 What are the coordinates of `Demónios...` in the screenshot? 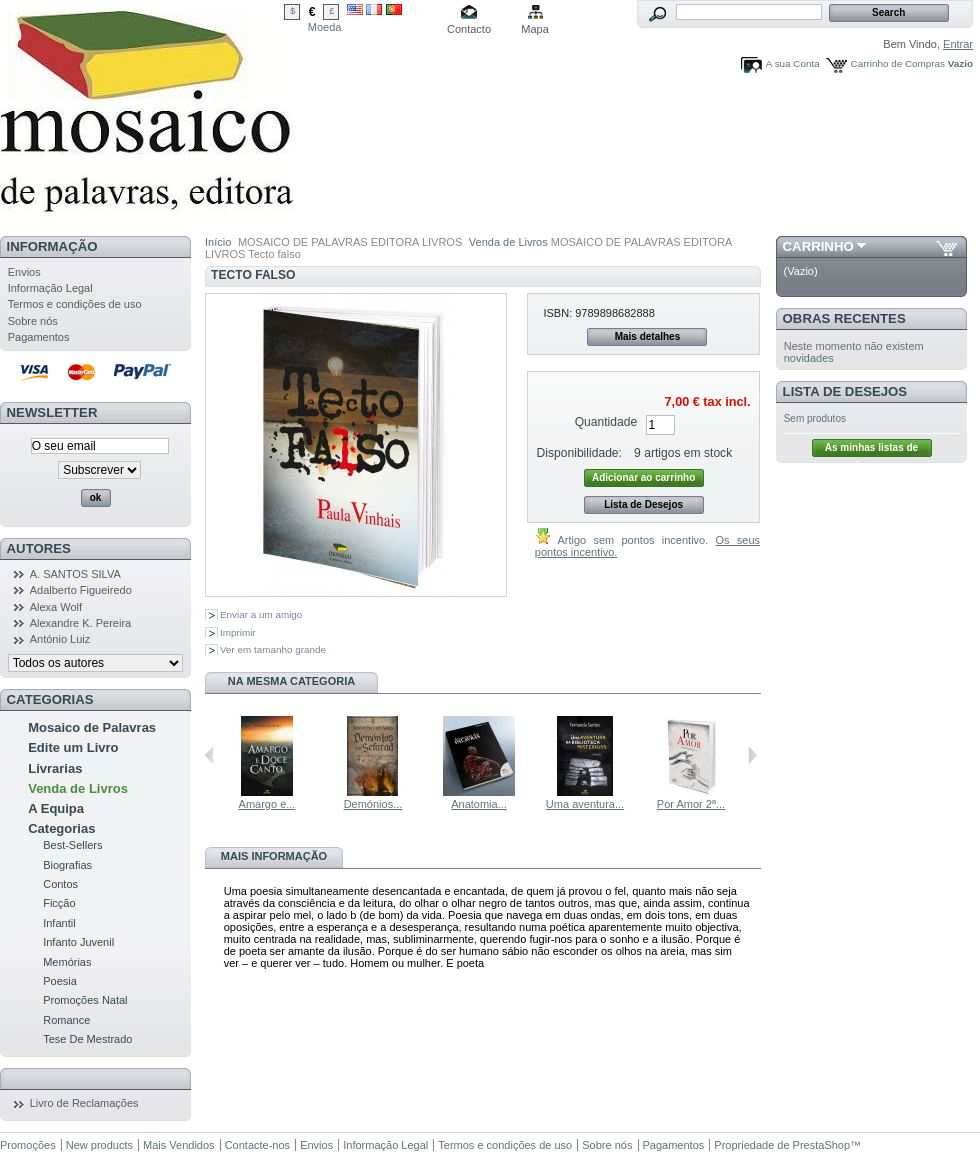 It's located at (373, 804).